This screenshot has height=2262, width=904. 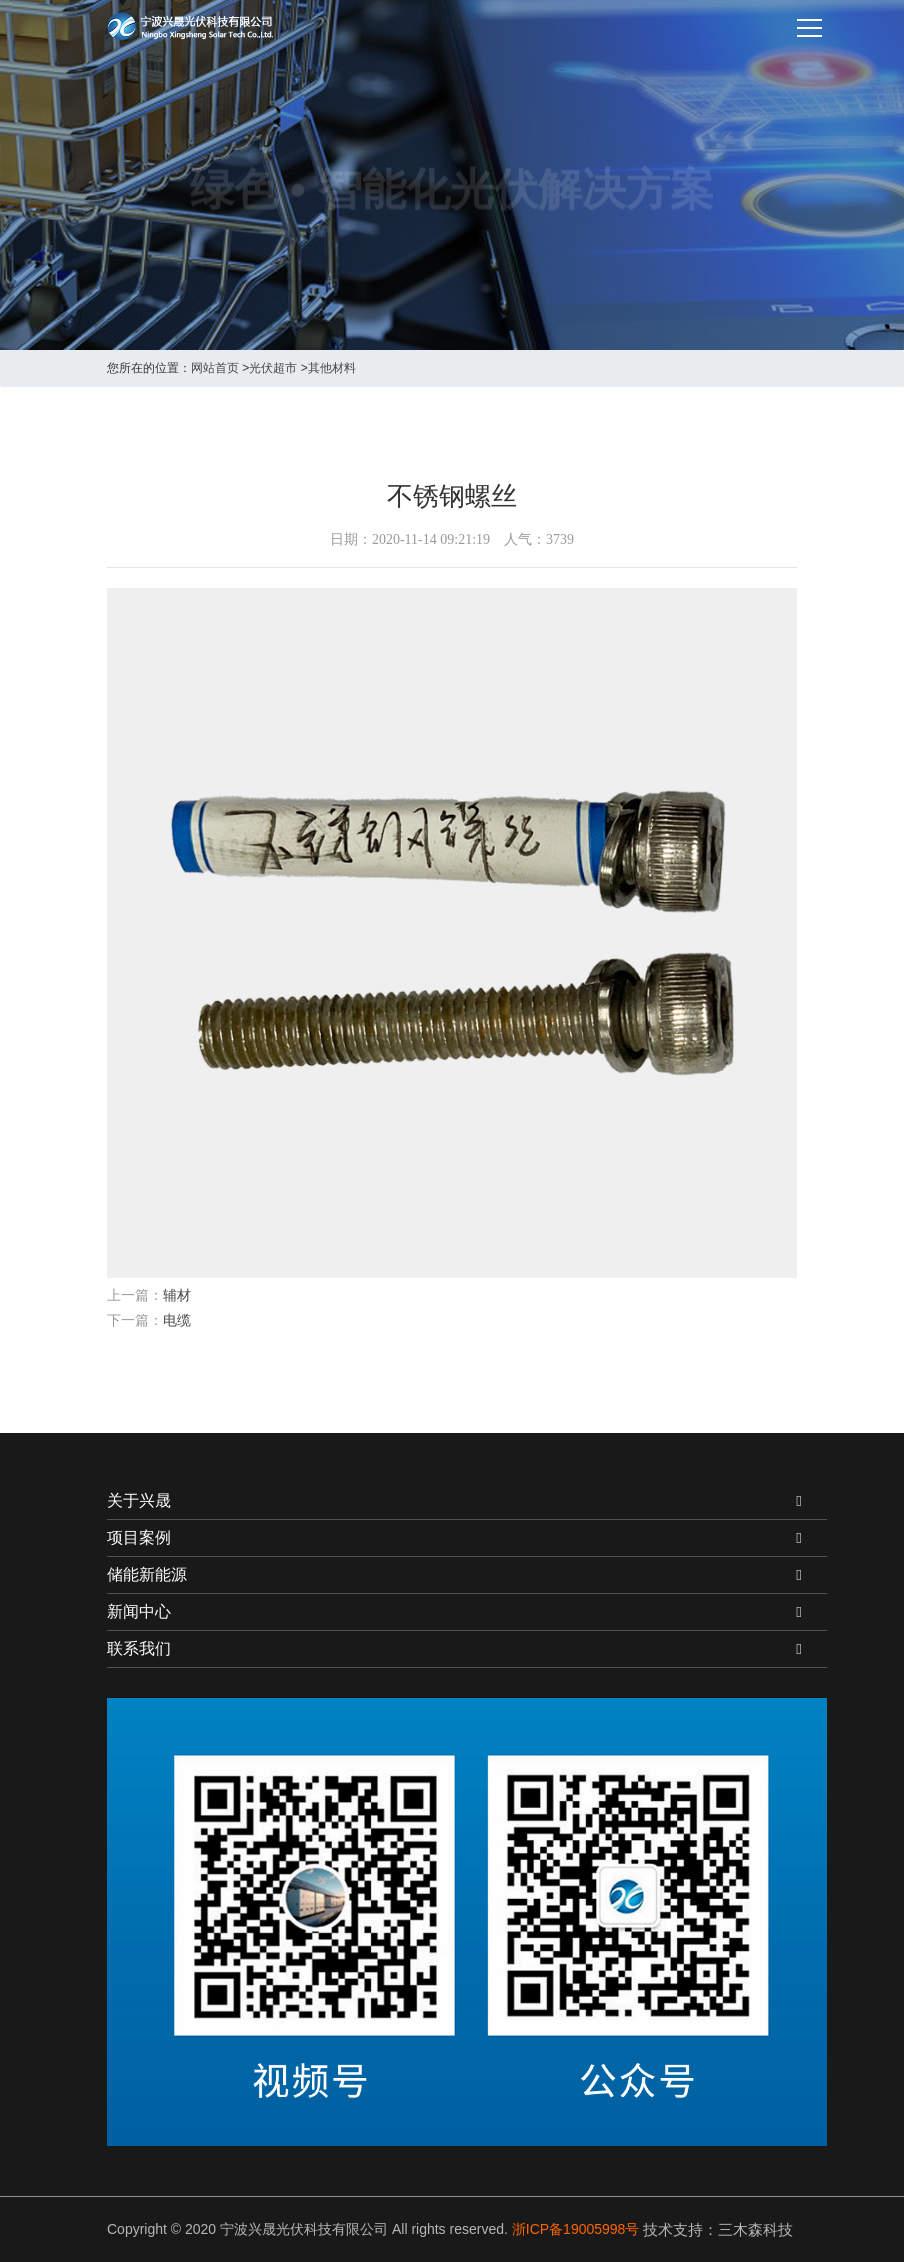 What do you see at coordinates (177, 1295) in the screenshot?
I see `辅材` at bounding box center [177, 1295].